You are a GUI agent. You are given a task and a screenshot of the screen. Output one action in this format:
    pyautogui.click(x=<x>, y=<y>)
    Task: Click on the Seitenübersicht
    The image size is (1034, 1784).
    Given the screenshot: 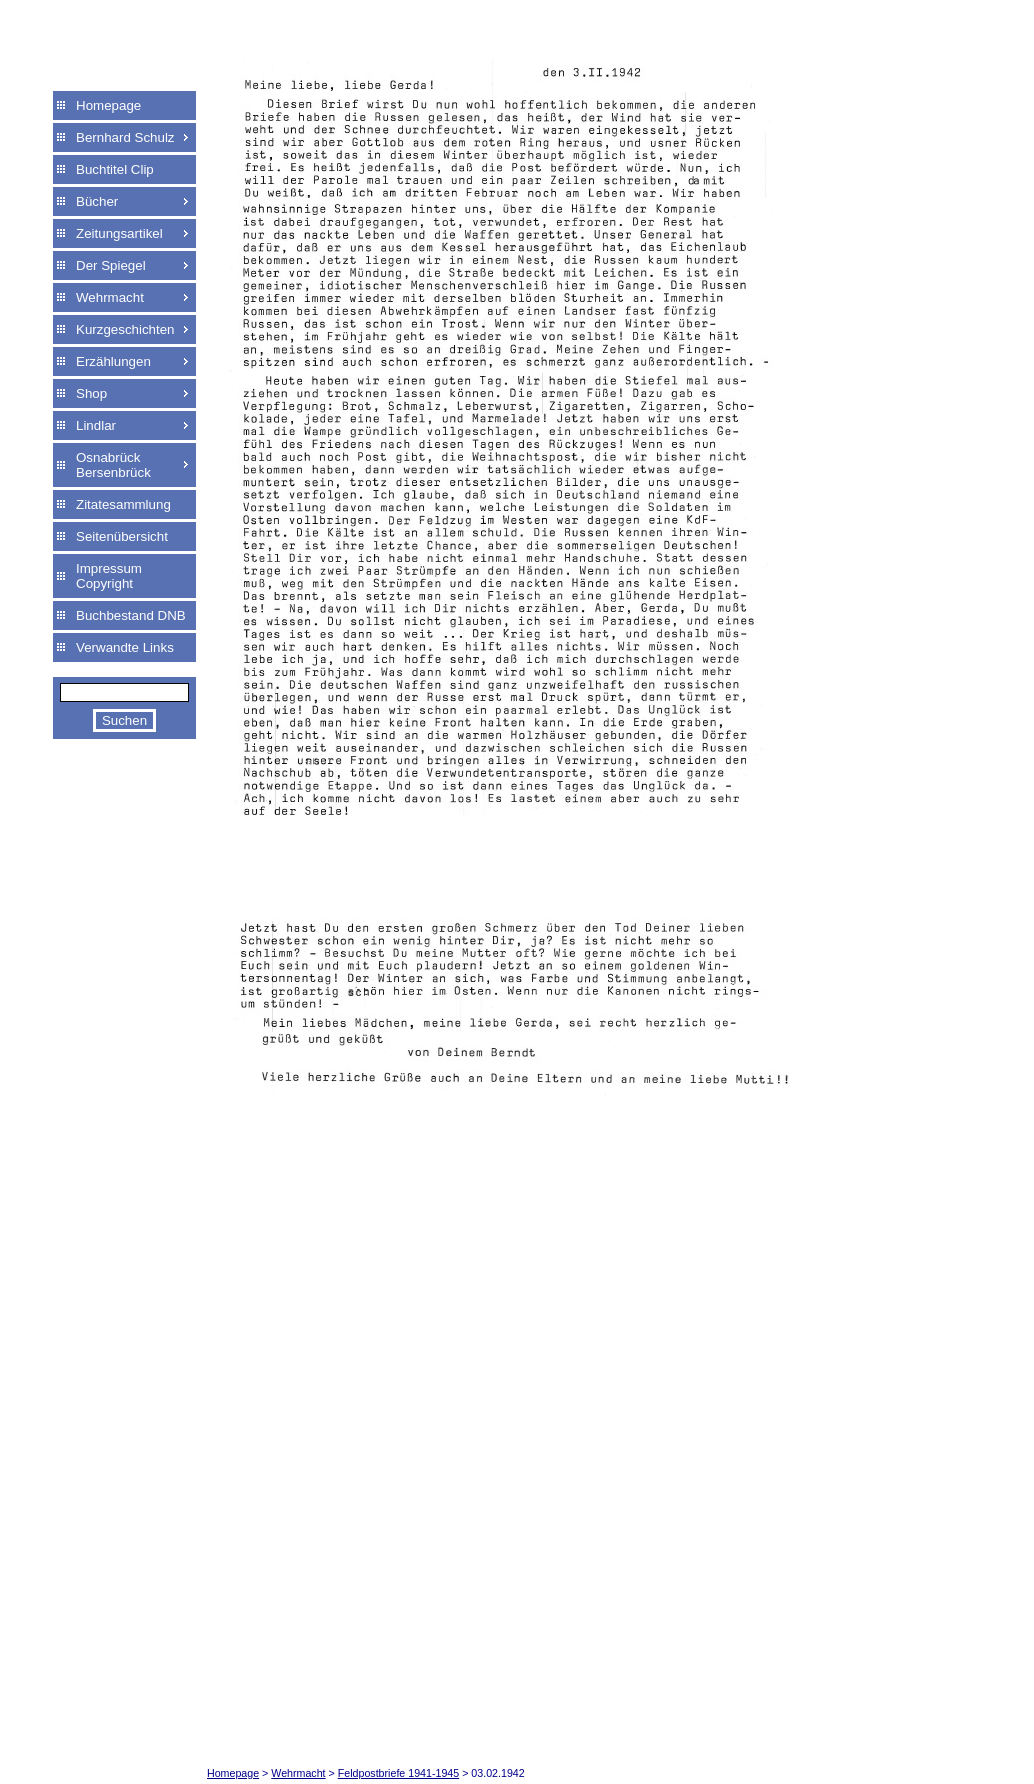 What is the action you would take?
    pyautogui.click(x=122, y=536)
    